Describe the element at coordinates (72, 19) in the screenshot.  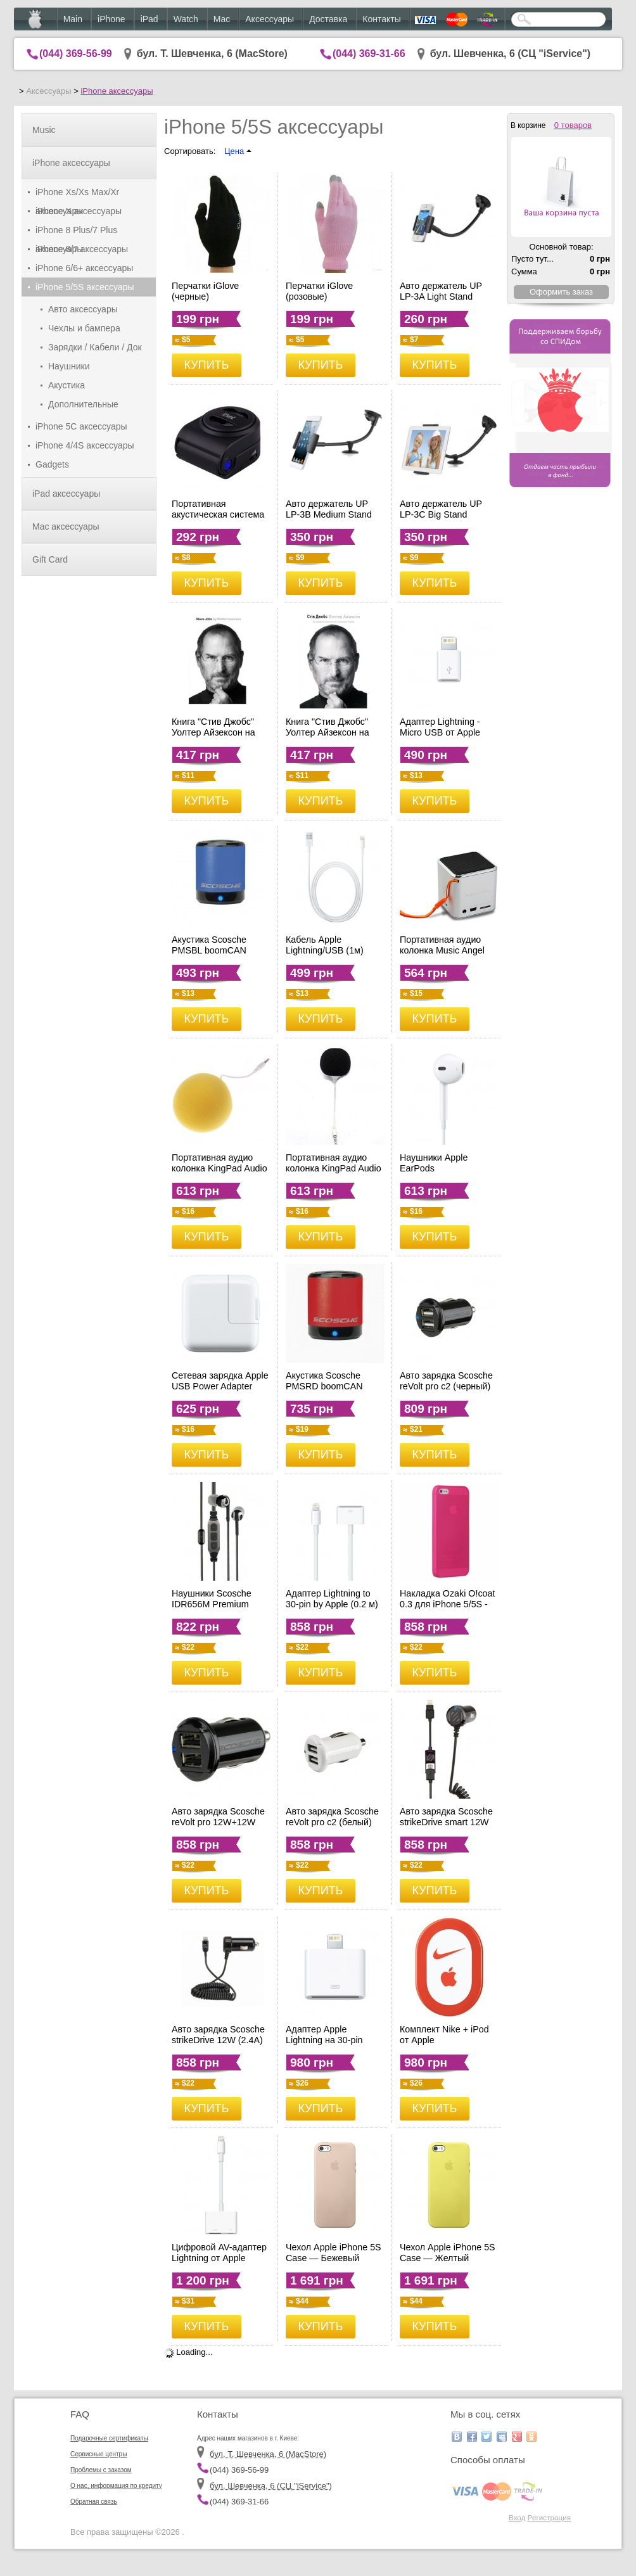
I see `Main` at that location.